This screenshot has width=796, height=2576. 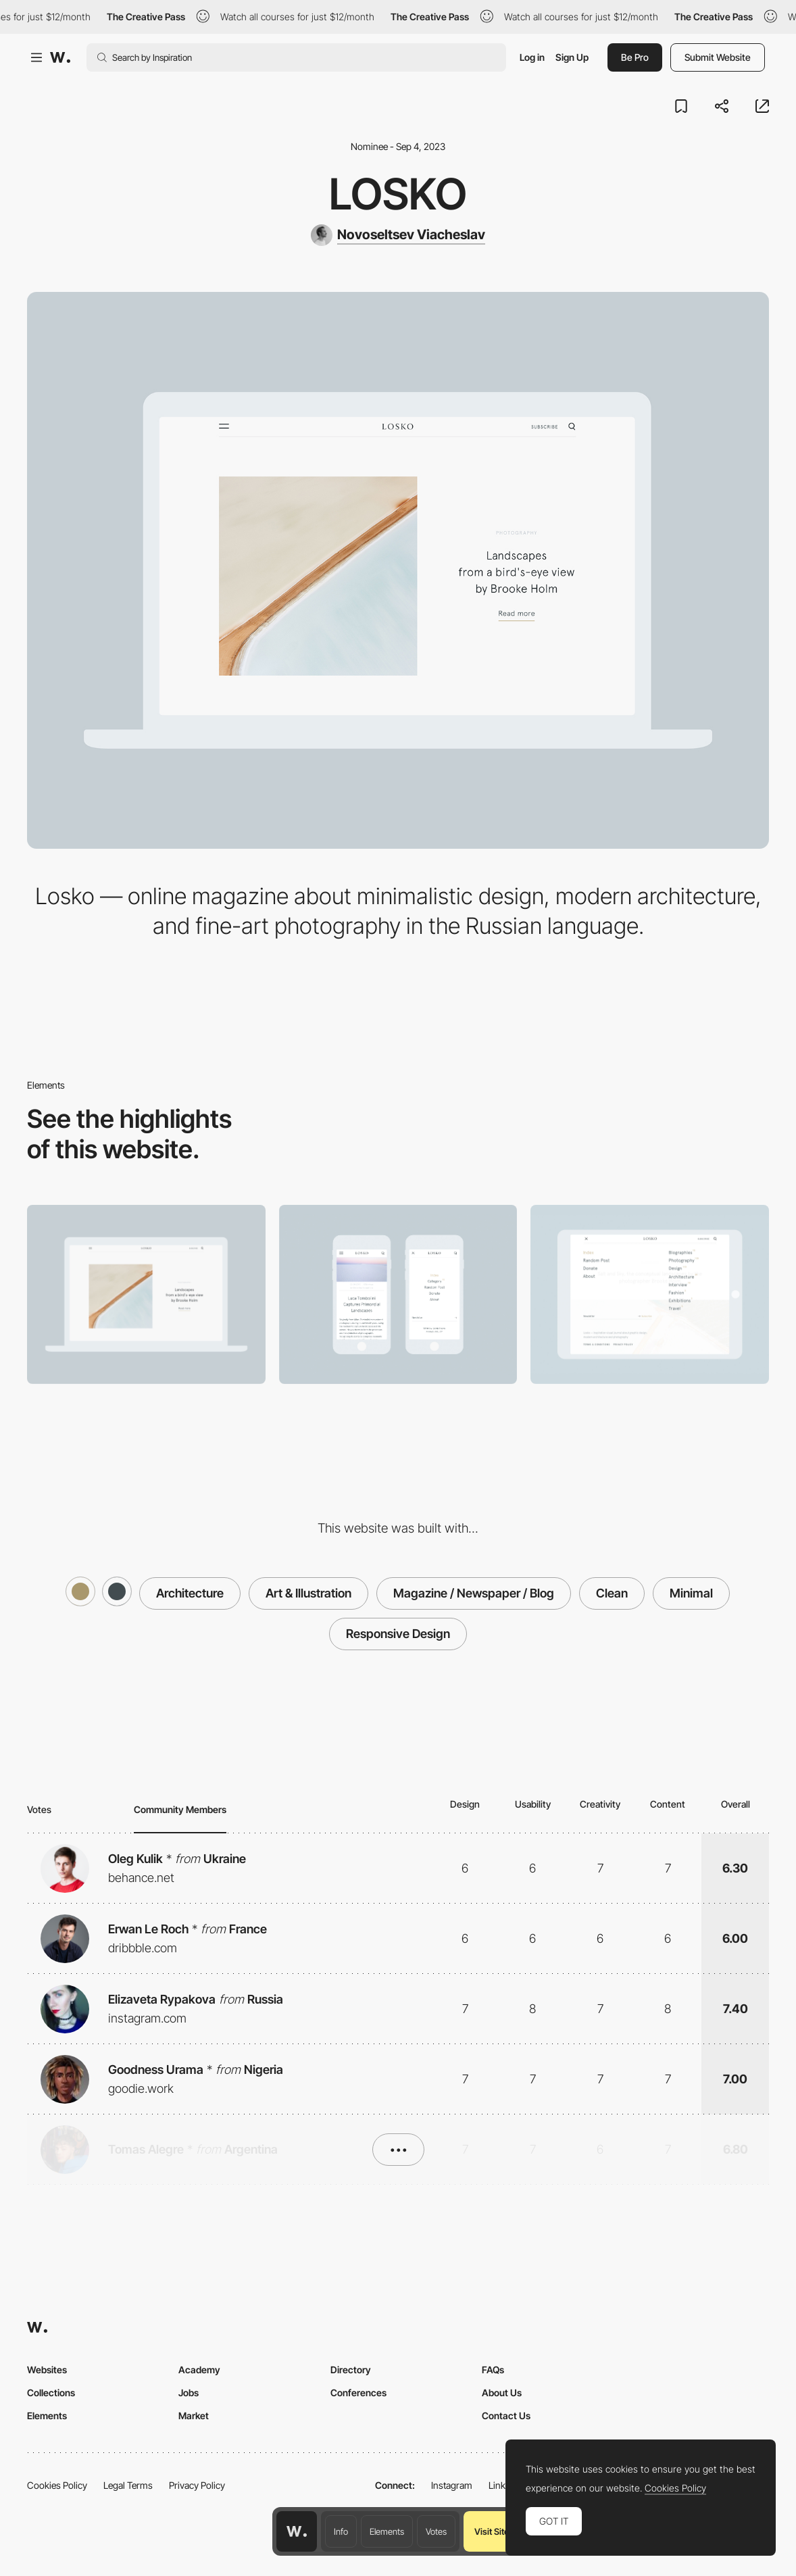 What do you see at coordinates (612, 1593) in the screenshot?
I see `Clean` at bounding box center [612, 1593].